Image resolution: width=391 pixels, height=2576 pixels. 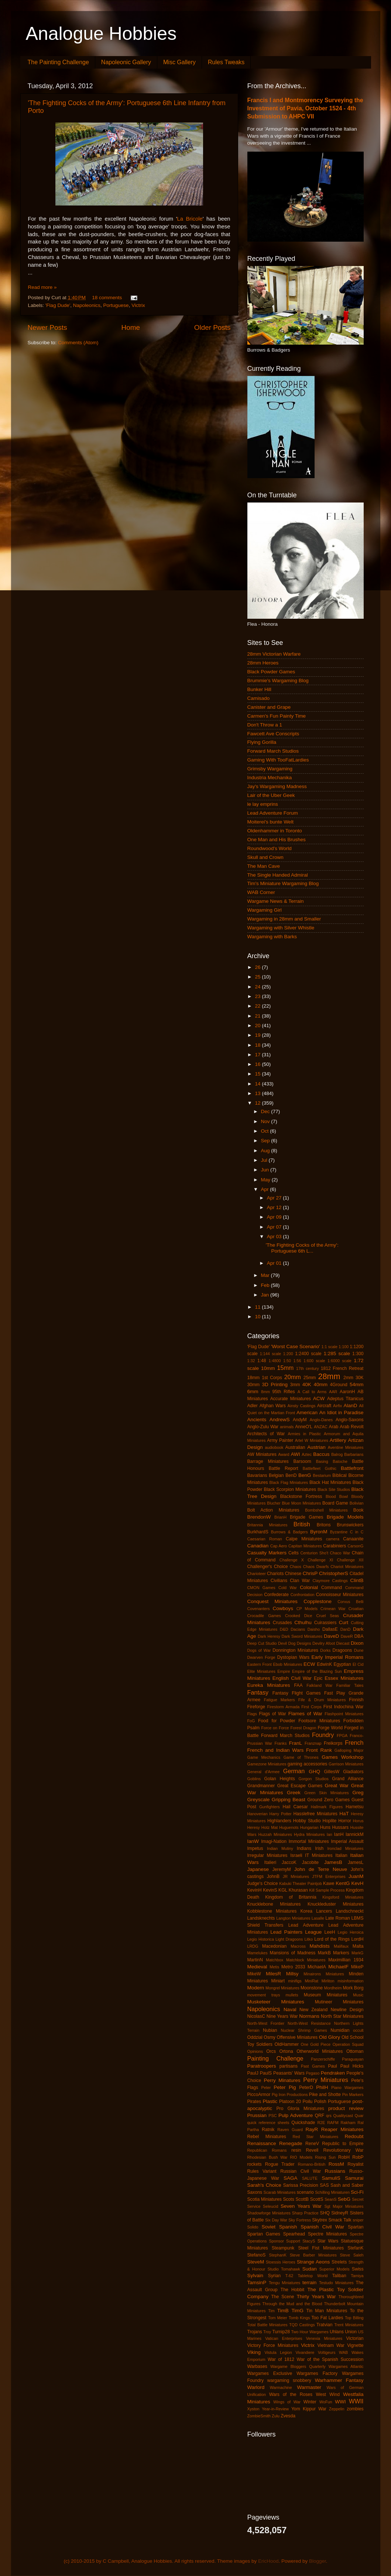 I want to click on Fireforge, so click(x=256, y=1706).